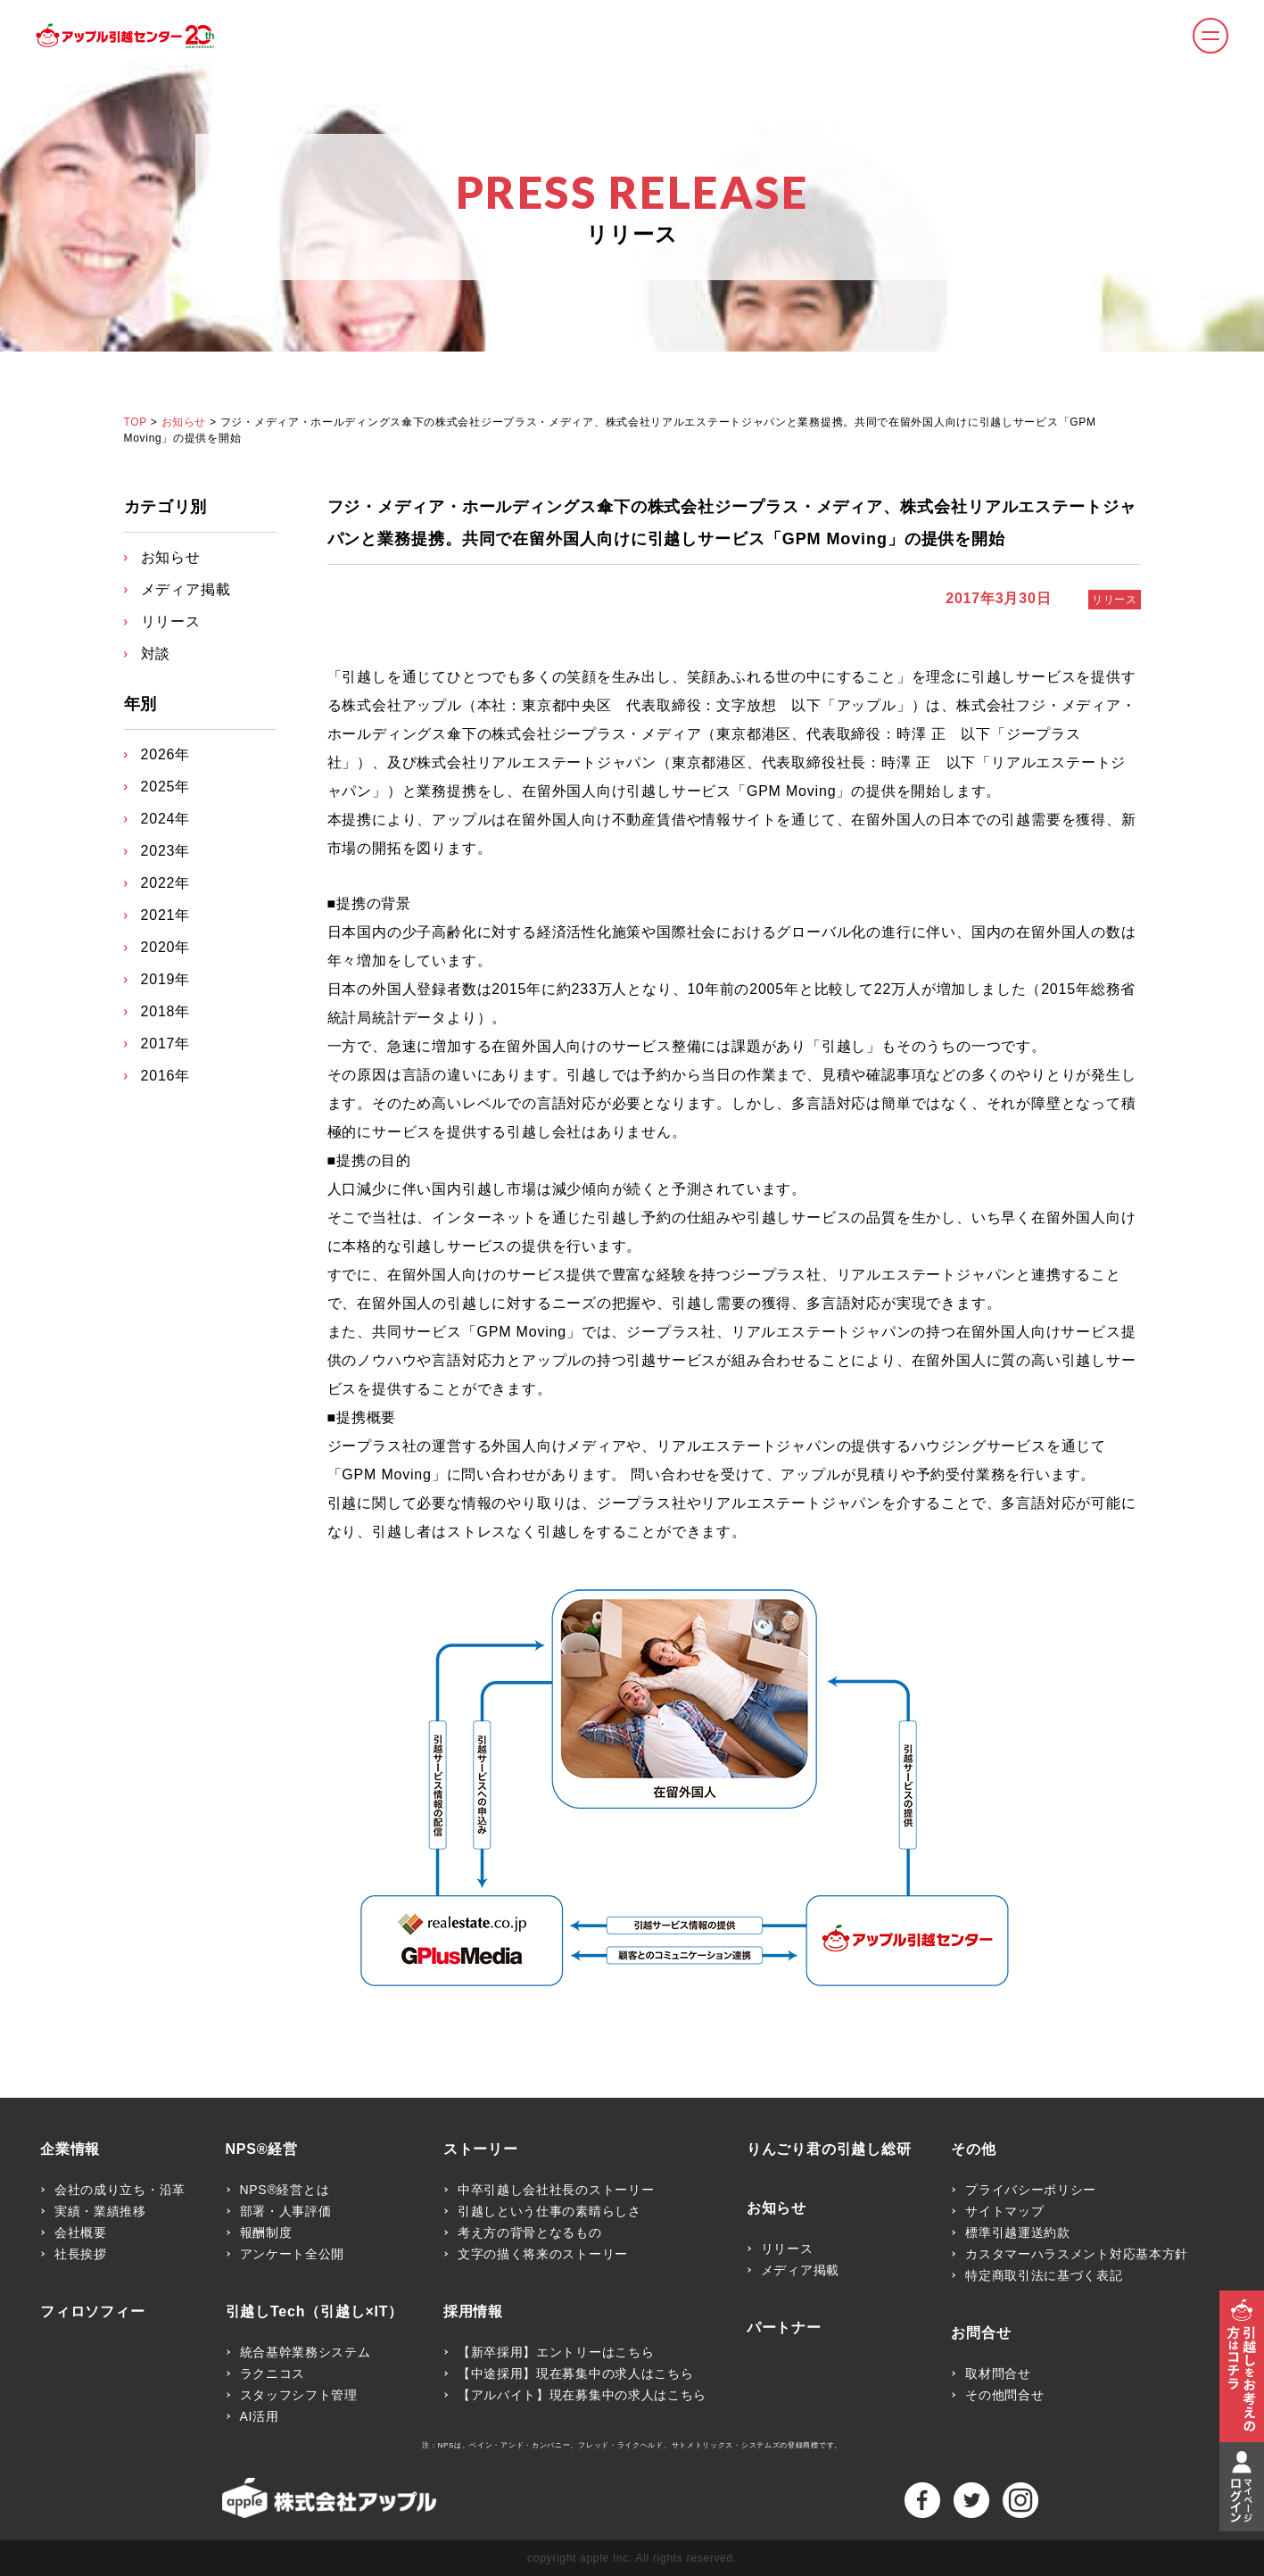 The height and width of the screenshot is (2576, 1264). What do you see at coordinates (259, 2416) in the screenshot?
I see `AI活用` at bounding box center [259, 2416].